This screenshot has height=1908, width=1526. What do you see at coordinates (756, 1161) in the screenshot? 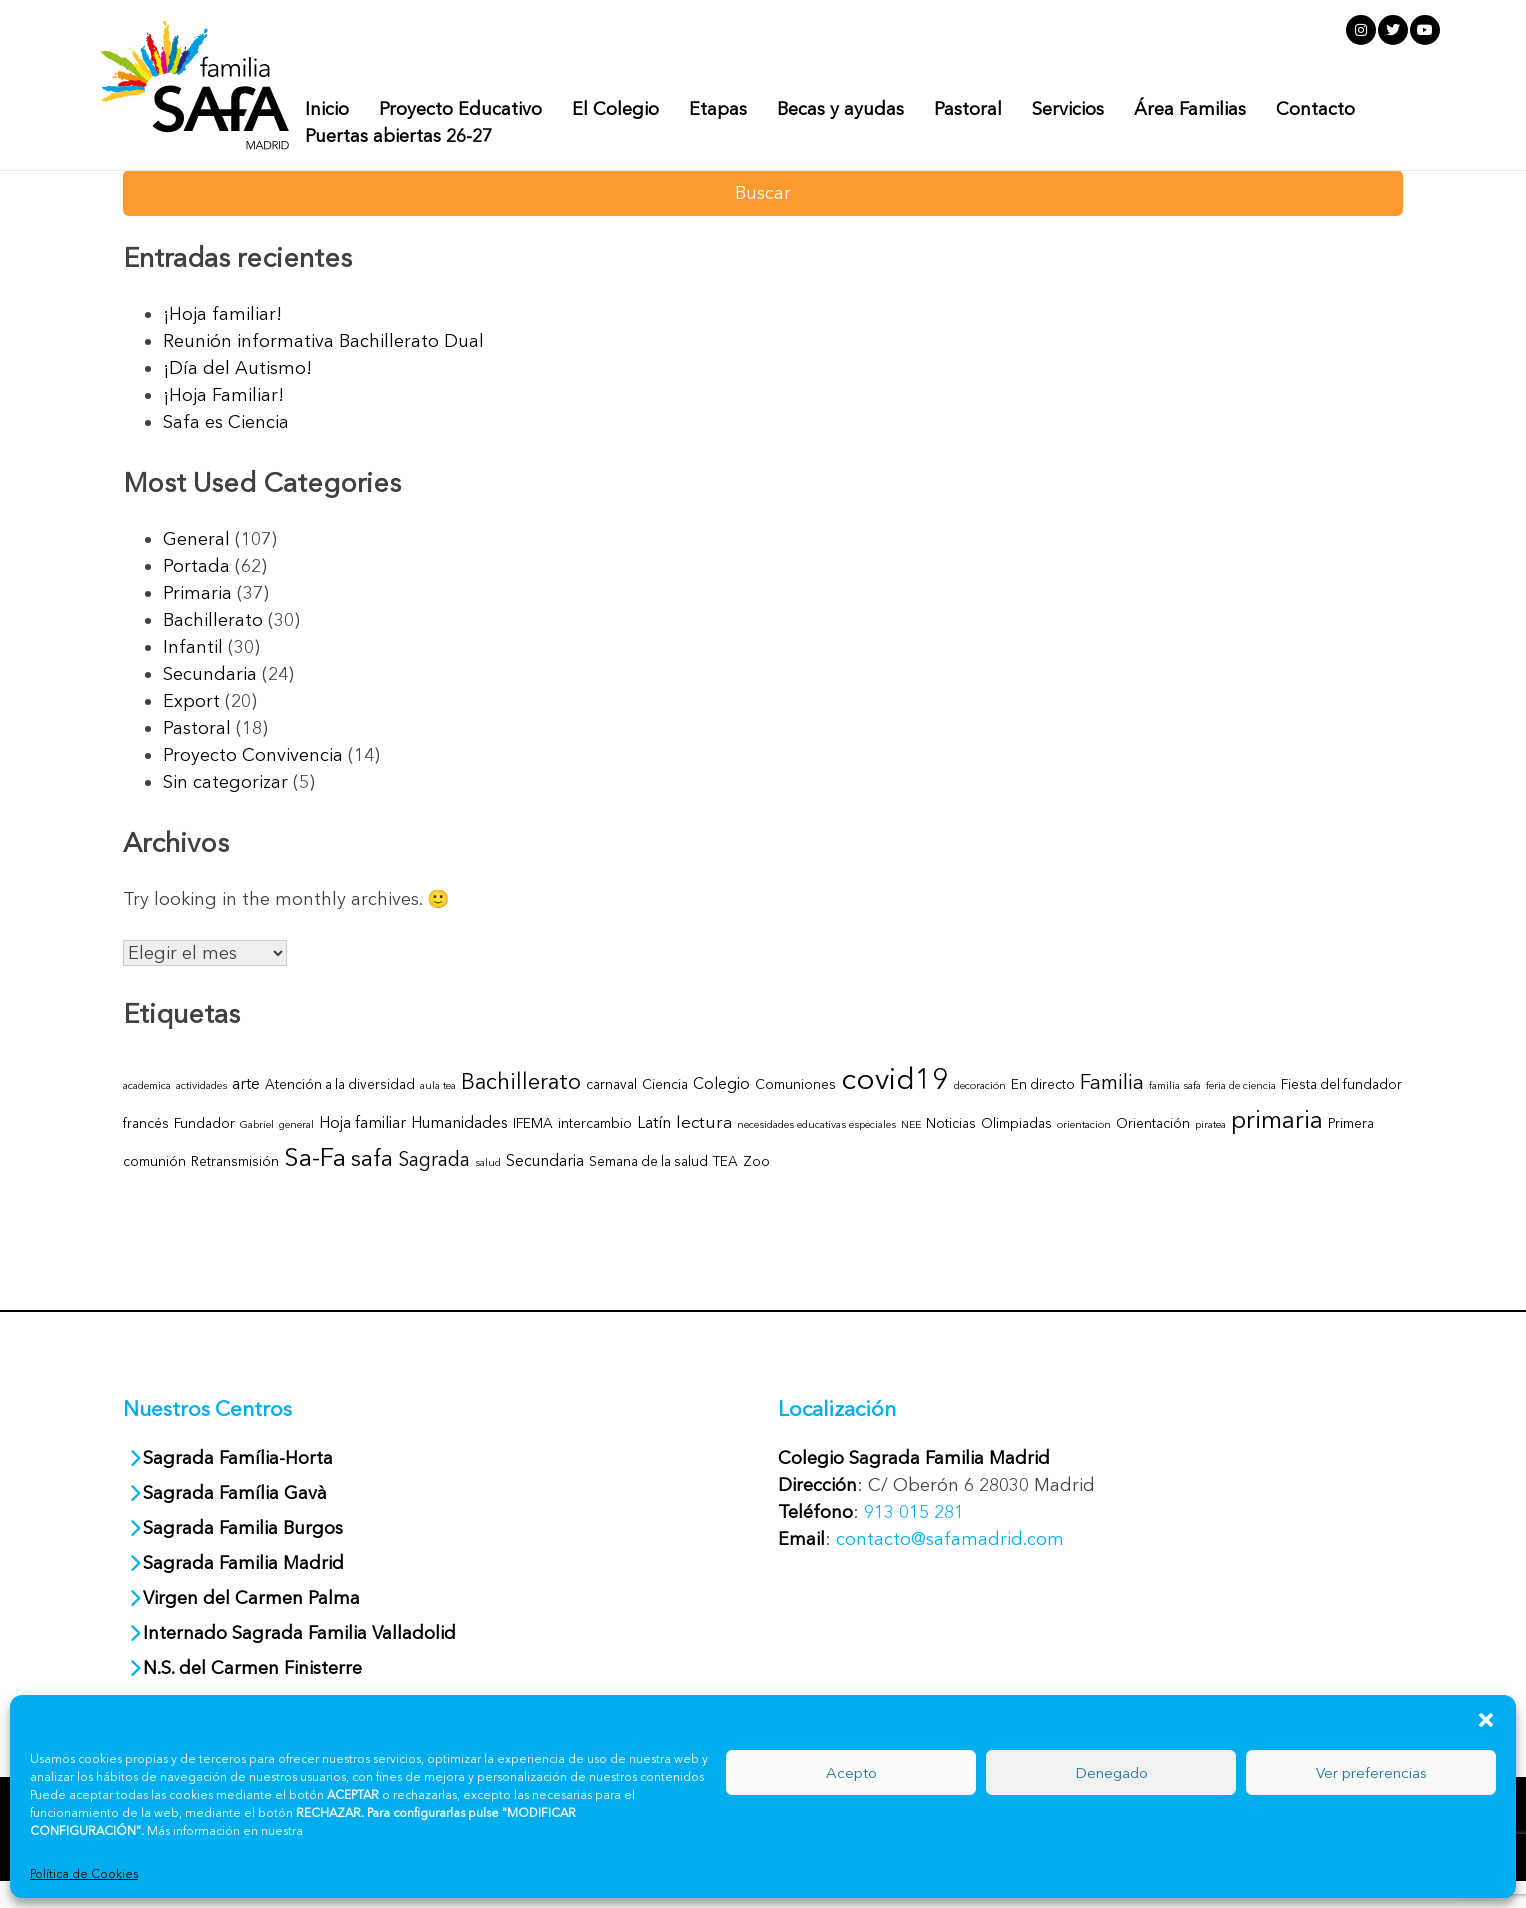
I see `Zoo [Zoo (2 elementos)]` at bounding box center [756, 1161].